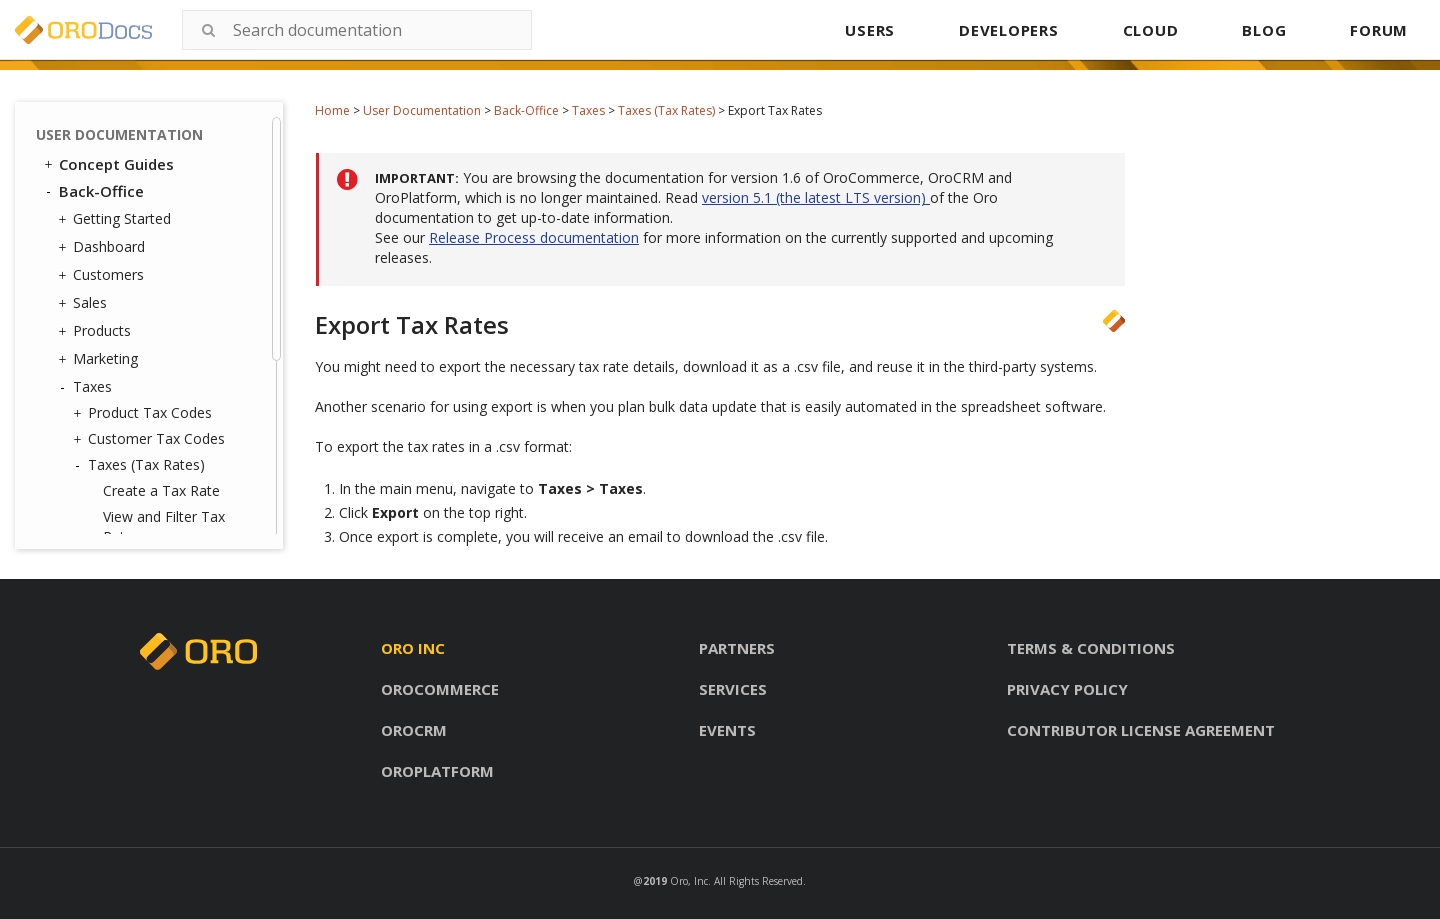 This screenshot has height=919, width=1440. What do you see at coordinates (666, 110) in the screenshot?
I see `Taxes (Tax Rates)` at bounding box center [666, 110].